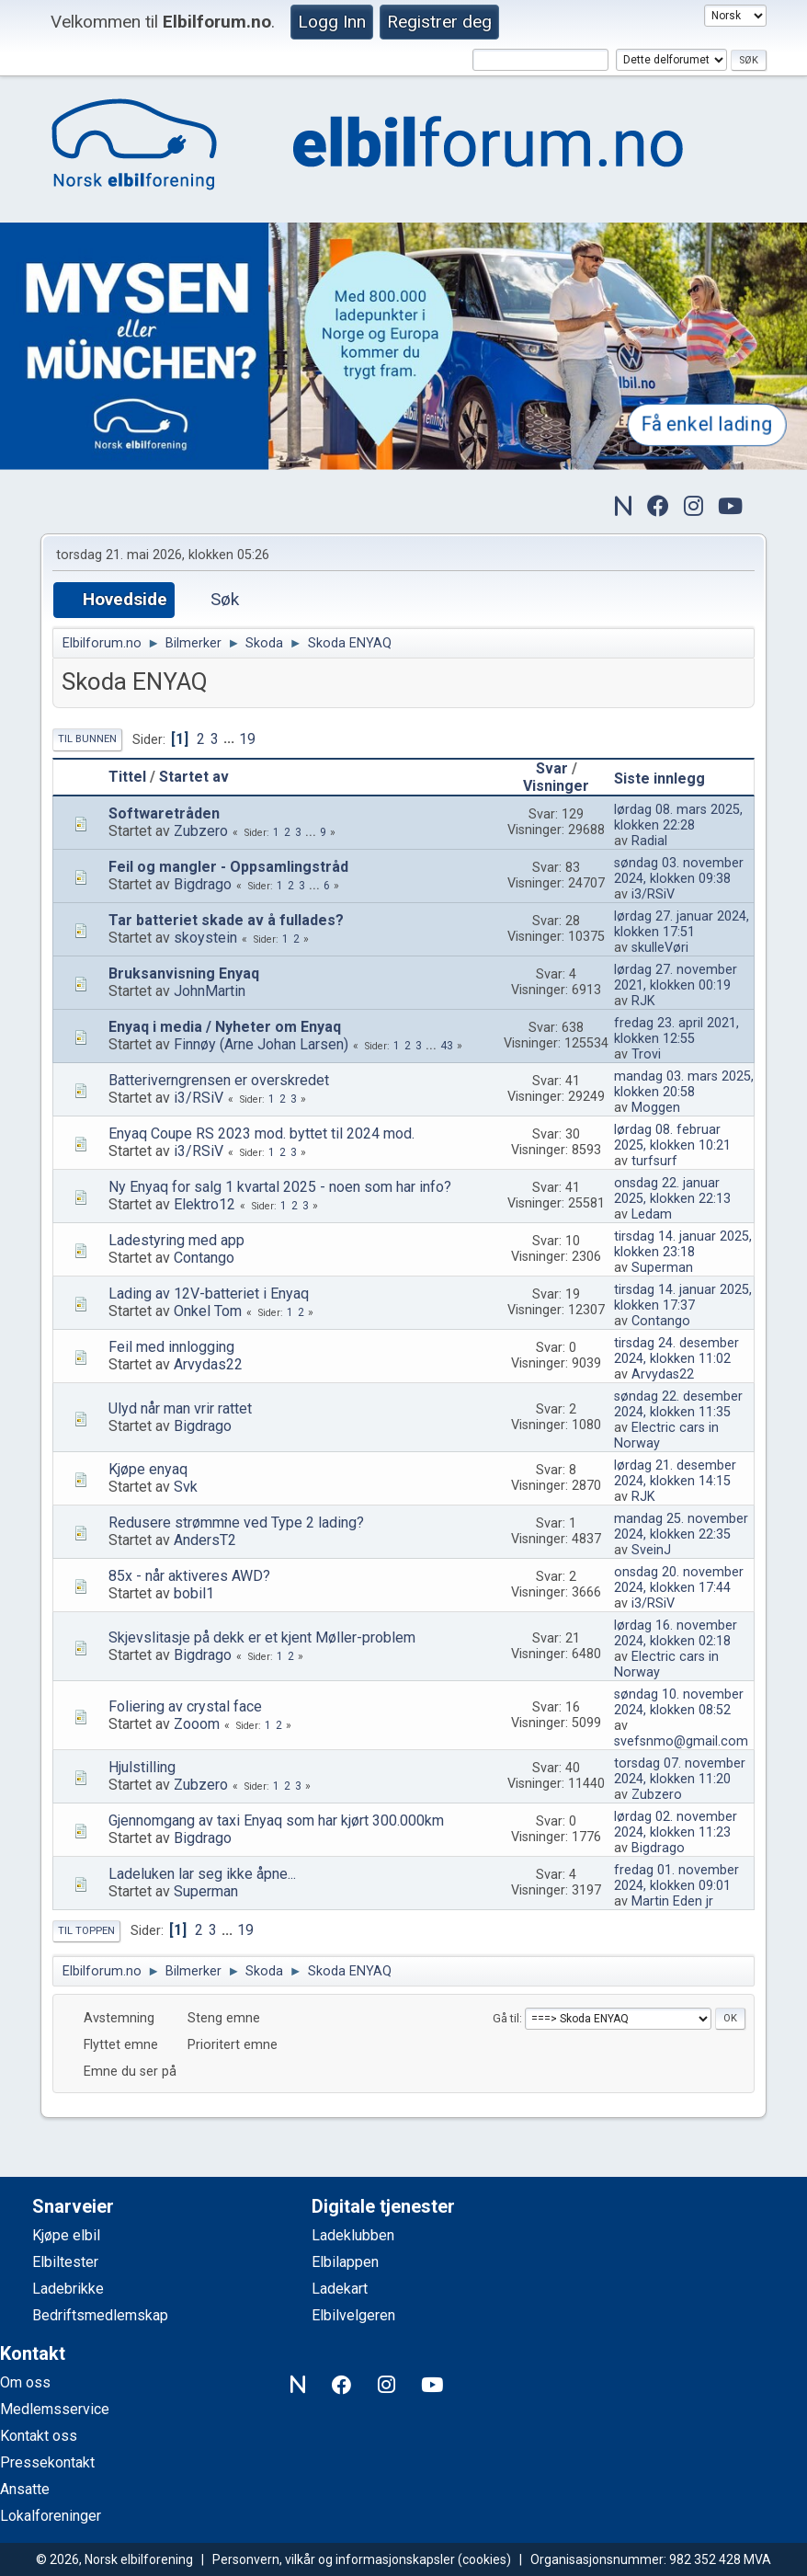  I want to click on Hjulstilling, so click(142, 1767).